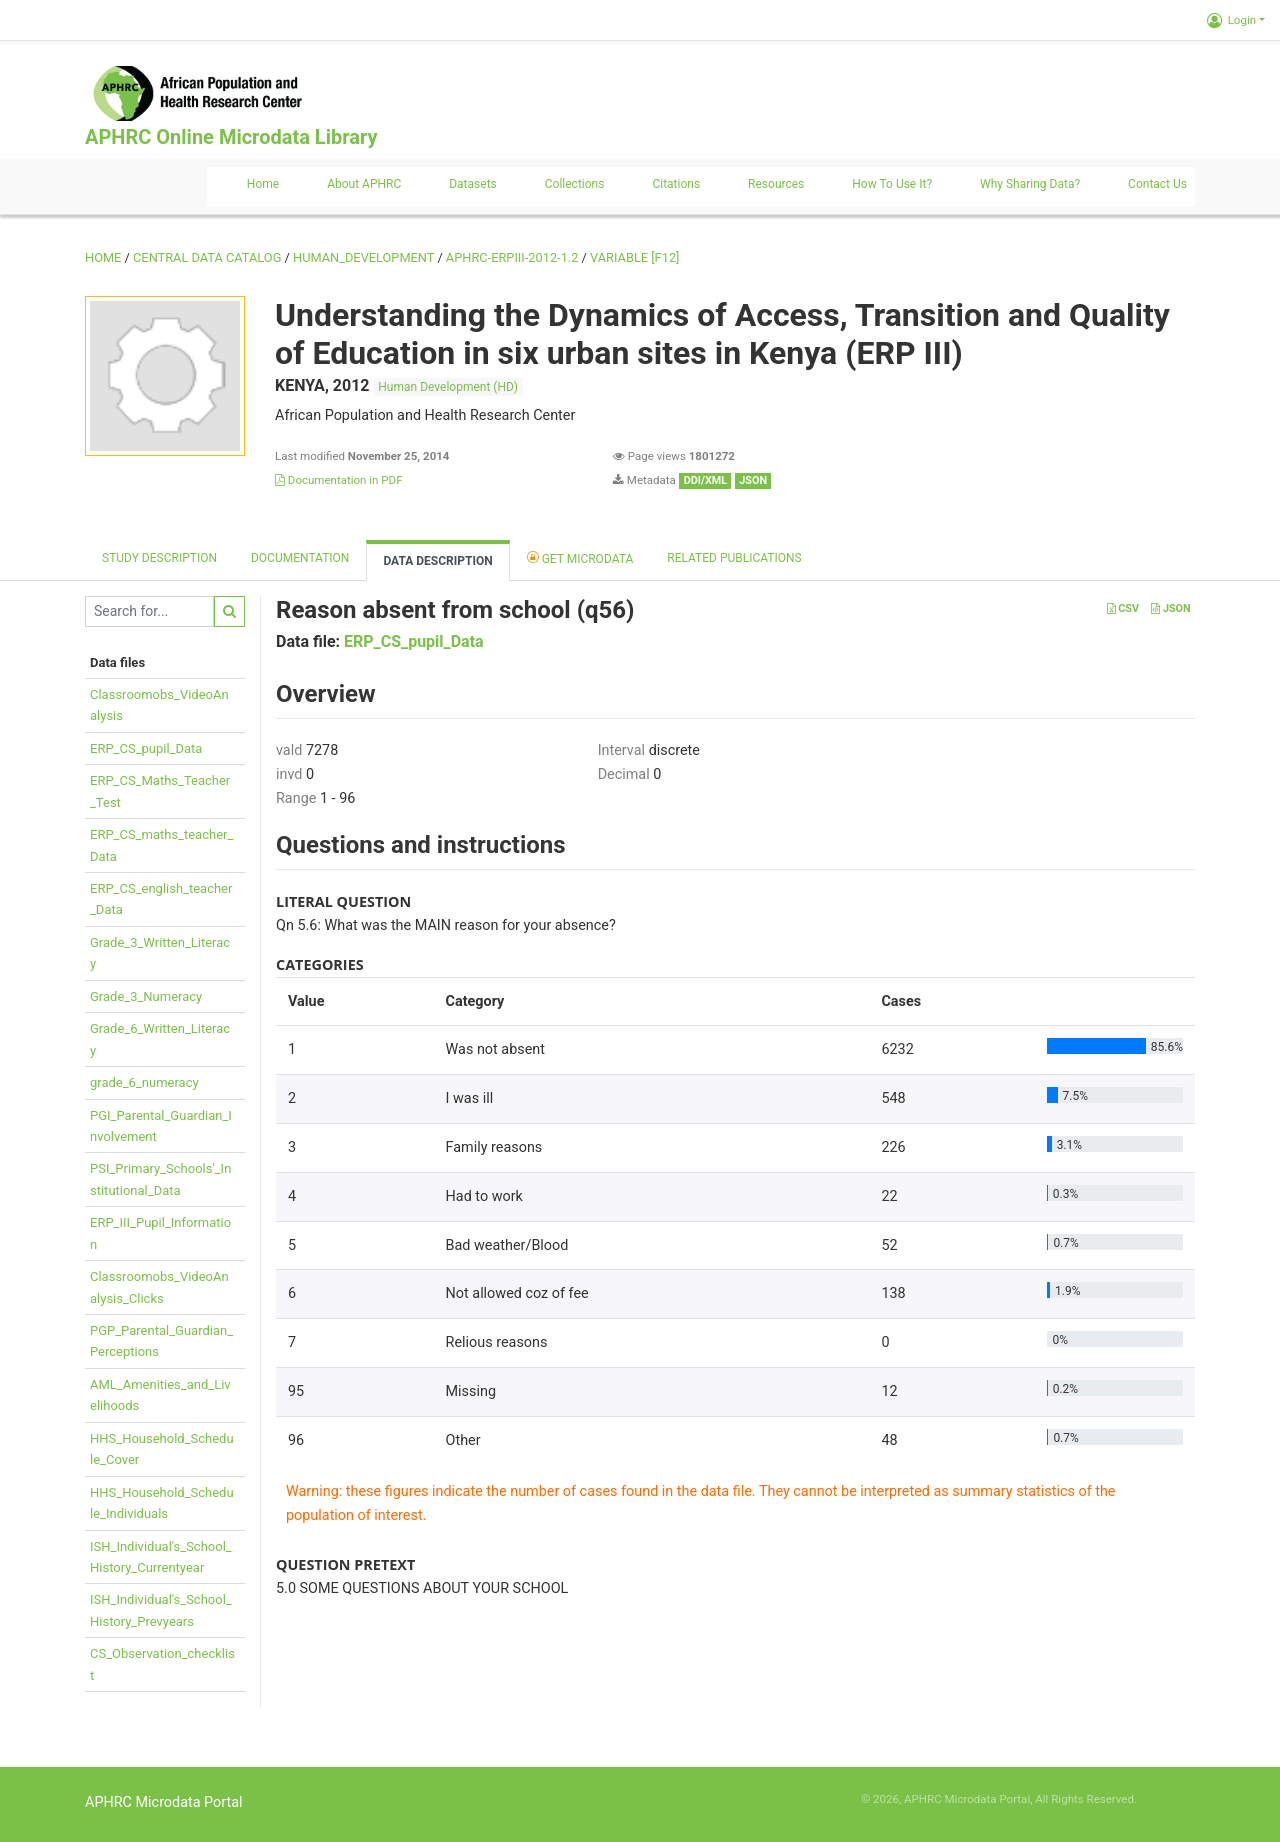 This screenshot has height=1842, width=1280. I want to click on Datasets, so click(473, 184).